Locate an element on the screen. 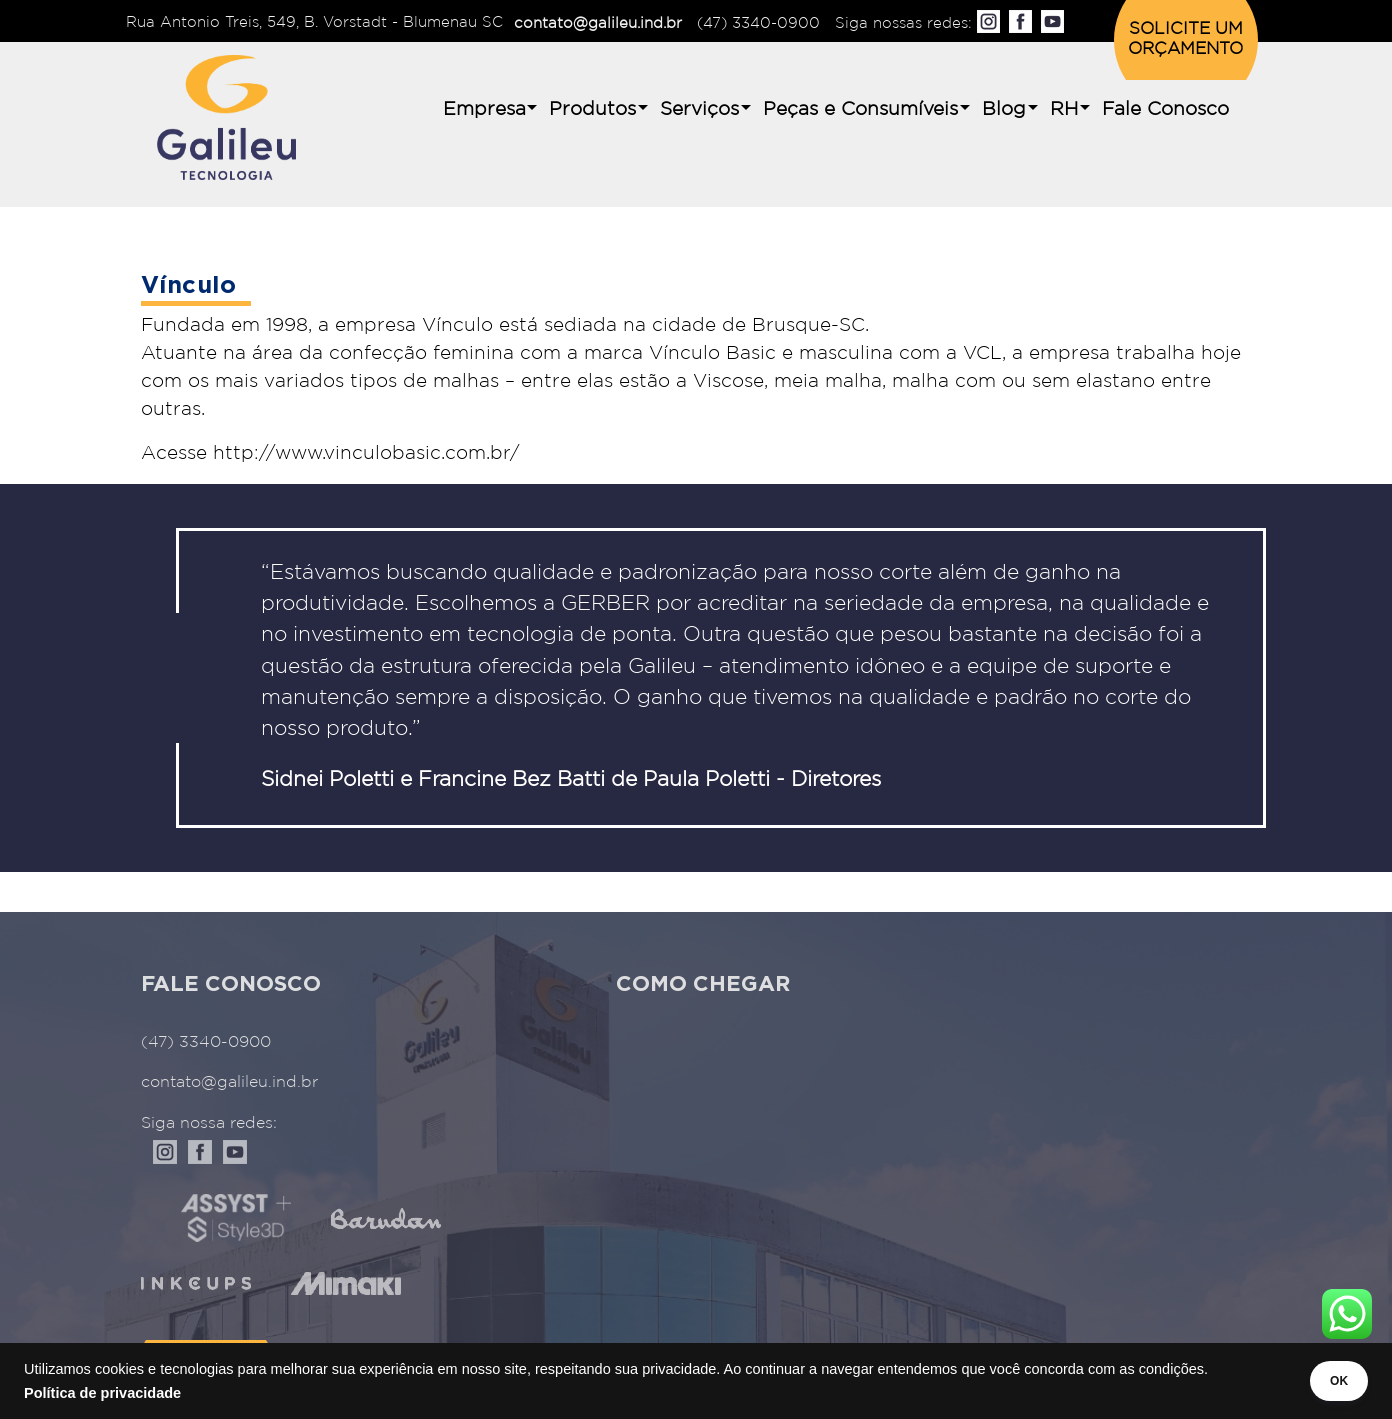 The height and width of the screenshot is (1419, 1392). OK is located at coordinates (1324, 1381).